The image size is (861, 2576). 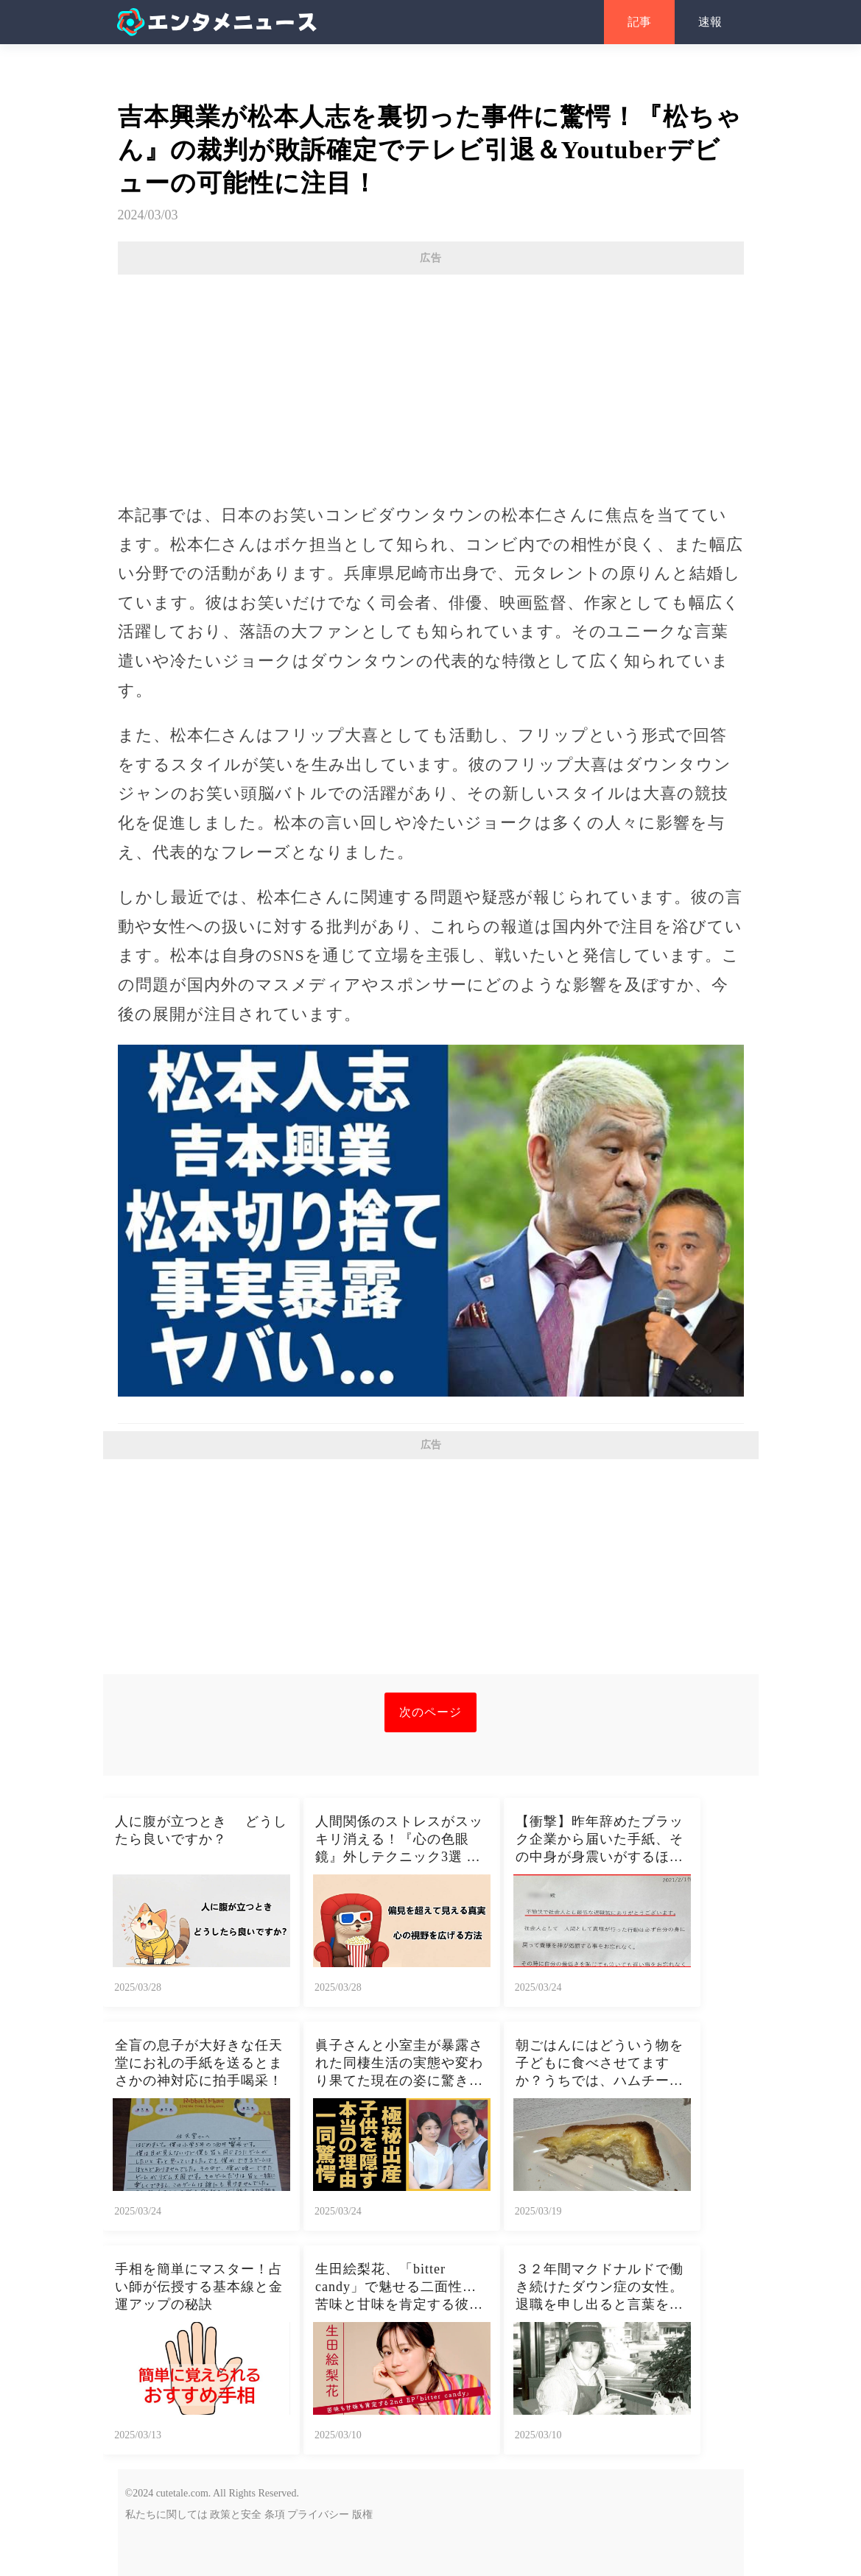 What do you see at coordinates (318, 2514) in the screenshot?
I see `プライバシー` at bounding box center [318, 2514].